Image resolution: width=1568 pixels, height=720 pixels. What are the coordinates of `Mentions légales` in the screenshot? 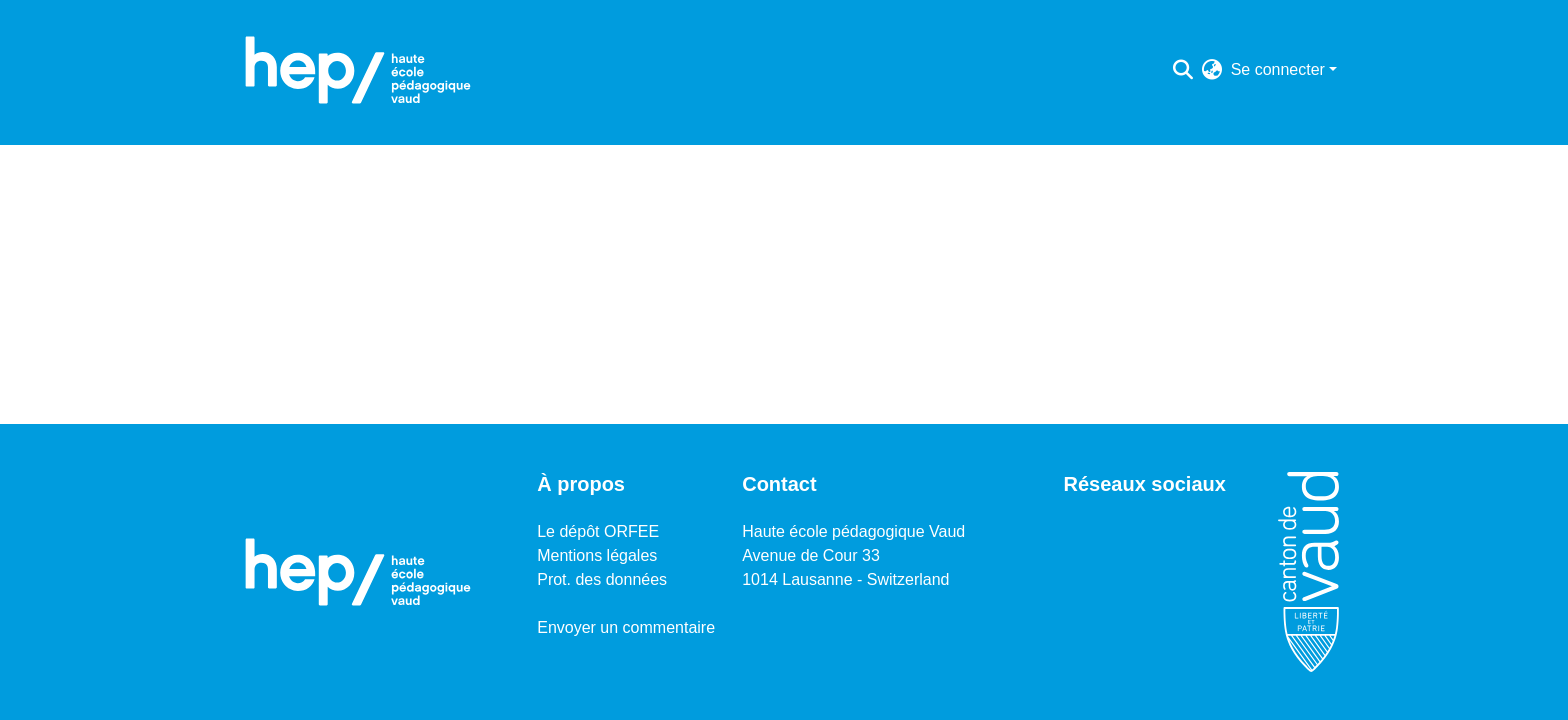 It's located at (597, 555).